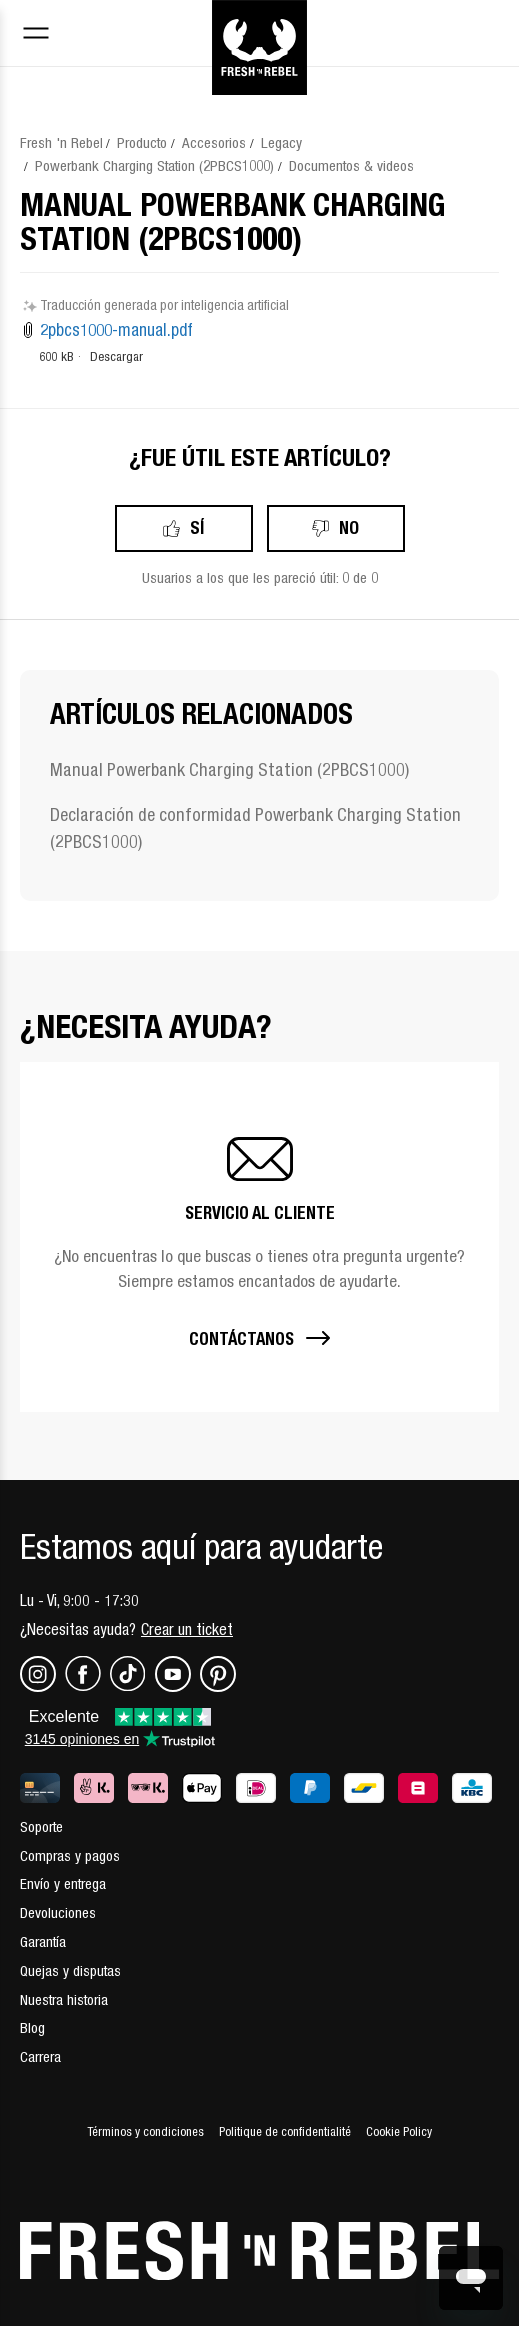 This screenshot has height=2326, width=519. What do you see at coordinates (58, 1912) in the screenshot?
I see `Devoluciones` at bounding box center [58, 1912].